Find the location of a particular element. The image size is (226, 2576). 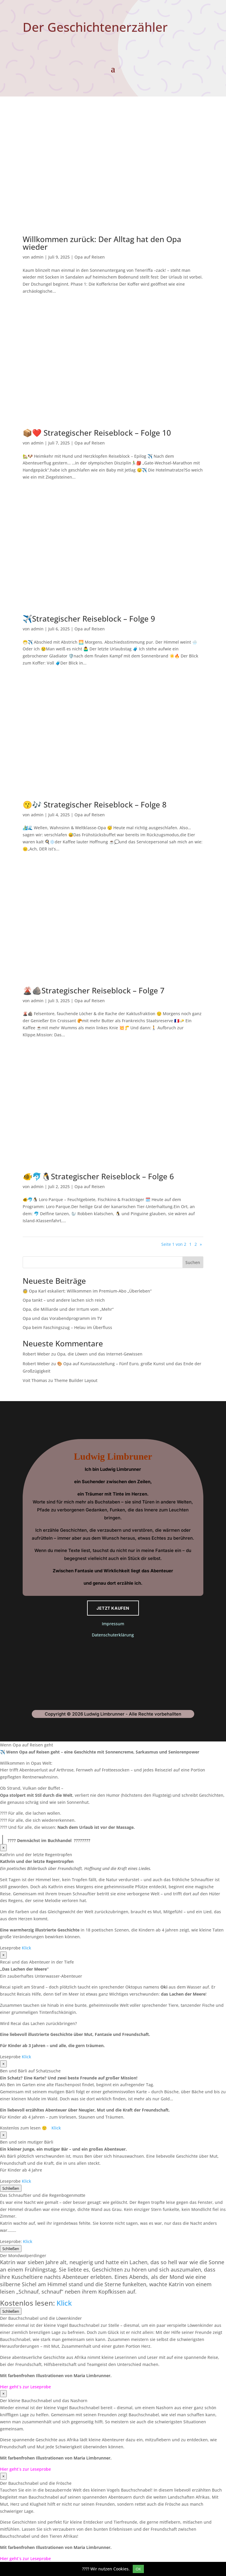

✈️Strategischer Reiseblock – Folge 9 is located at coordinates (89, 618).